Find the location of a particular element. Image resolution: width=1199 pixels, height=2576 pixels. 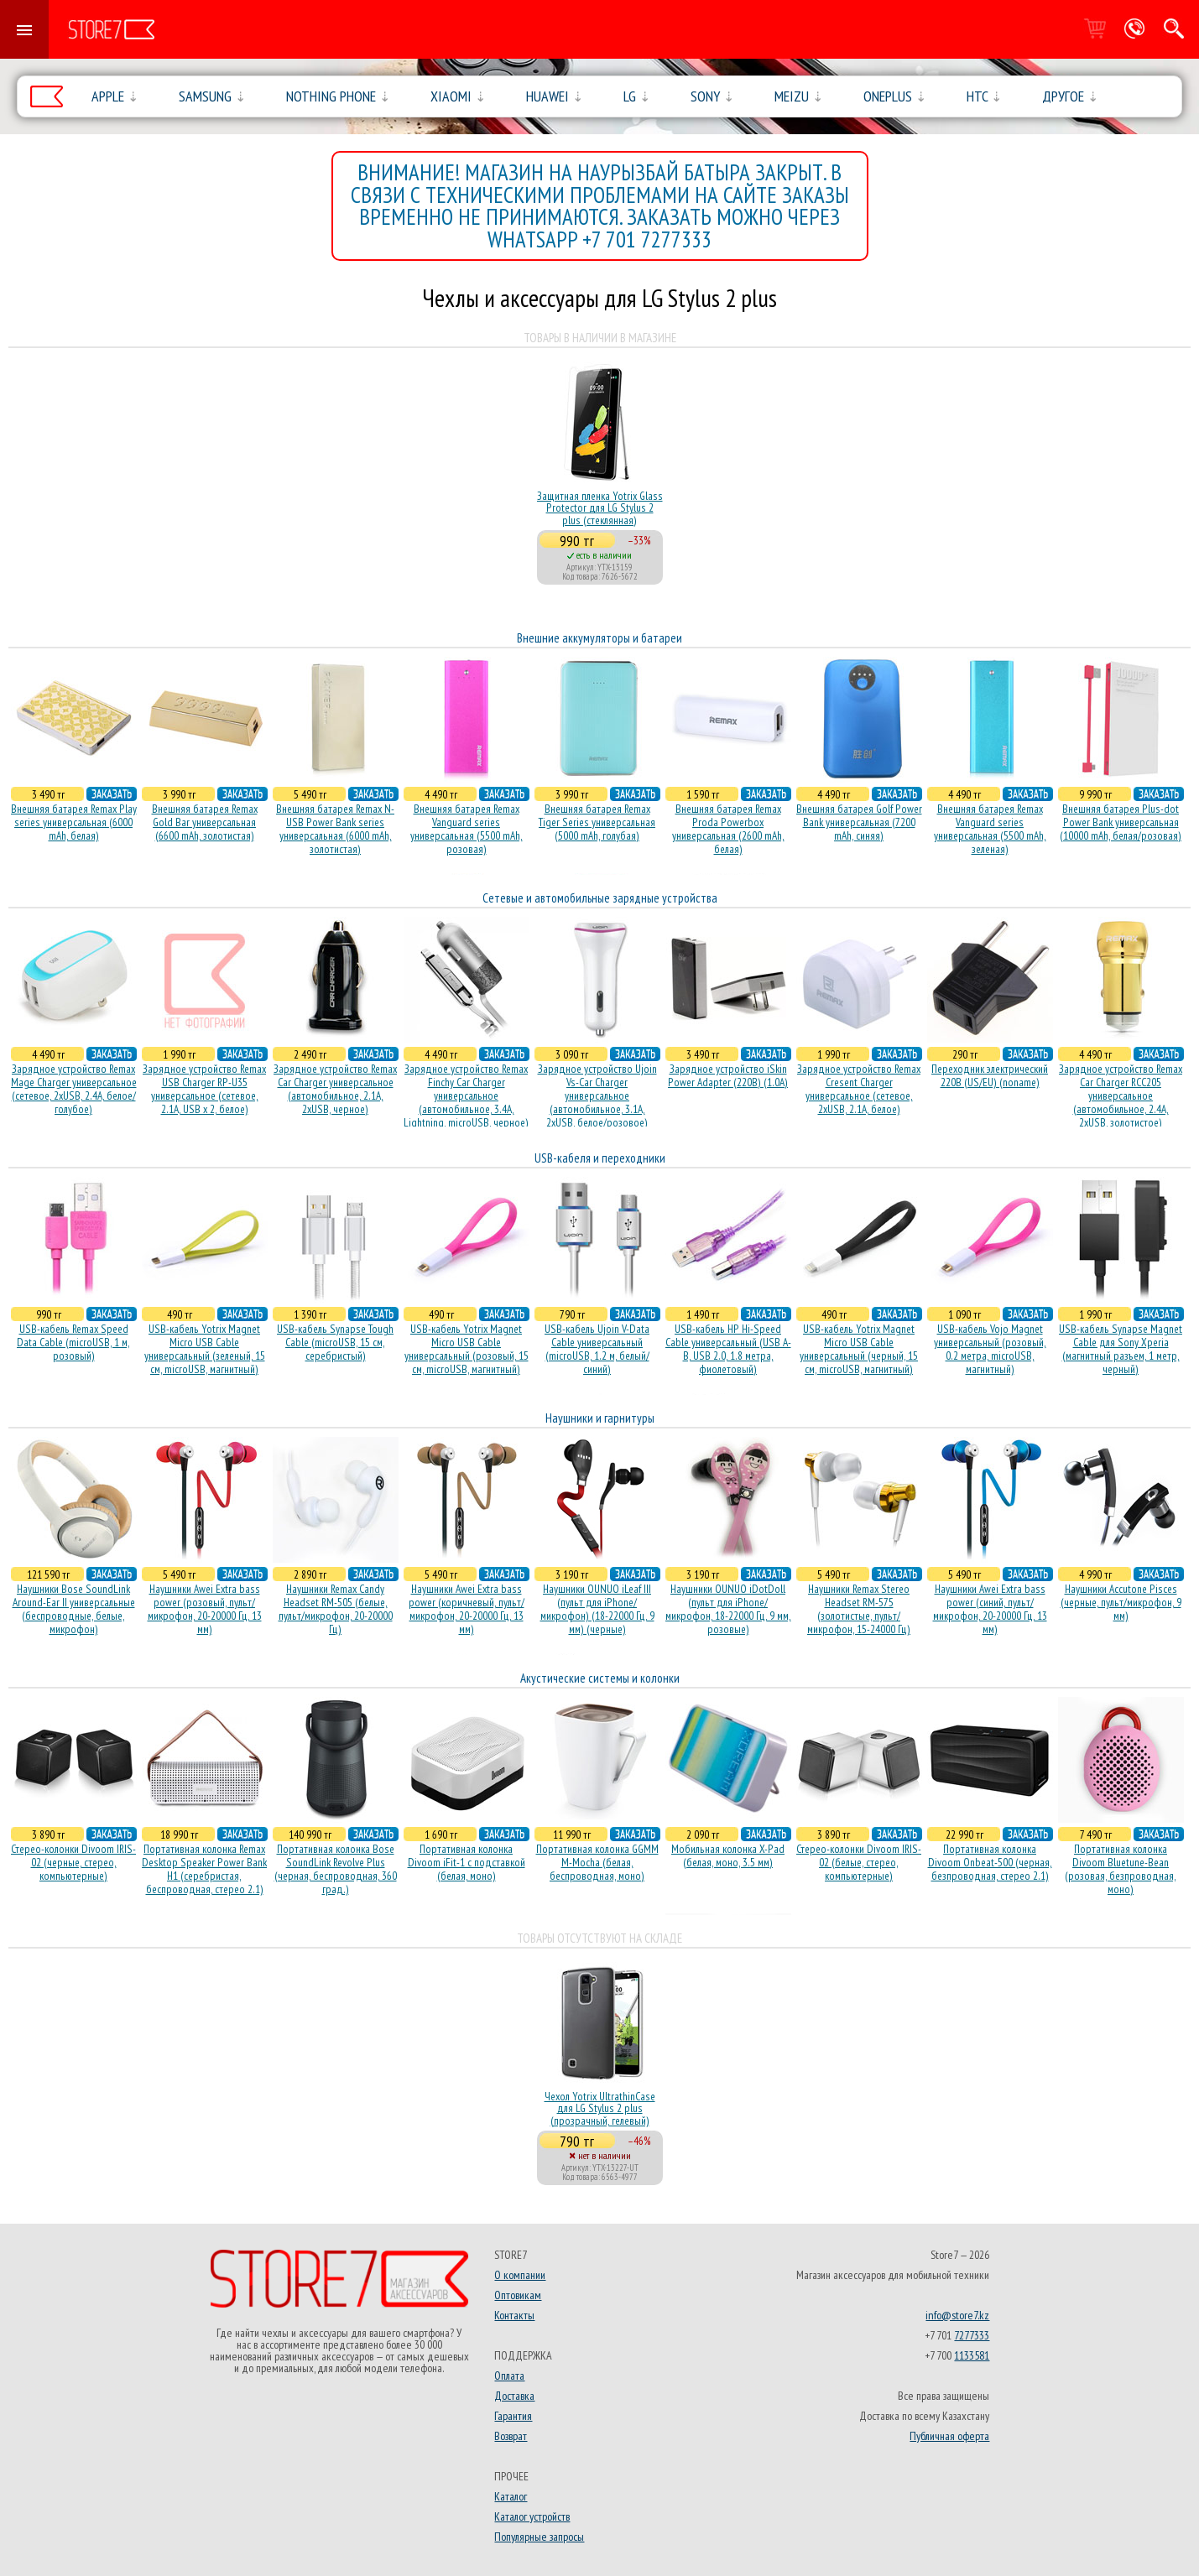

Стерео-колонки Divoom IRIS-02 (черные, стерео, компьютерные) is located at coordinates (73, 1862).